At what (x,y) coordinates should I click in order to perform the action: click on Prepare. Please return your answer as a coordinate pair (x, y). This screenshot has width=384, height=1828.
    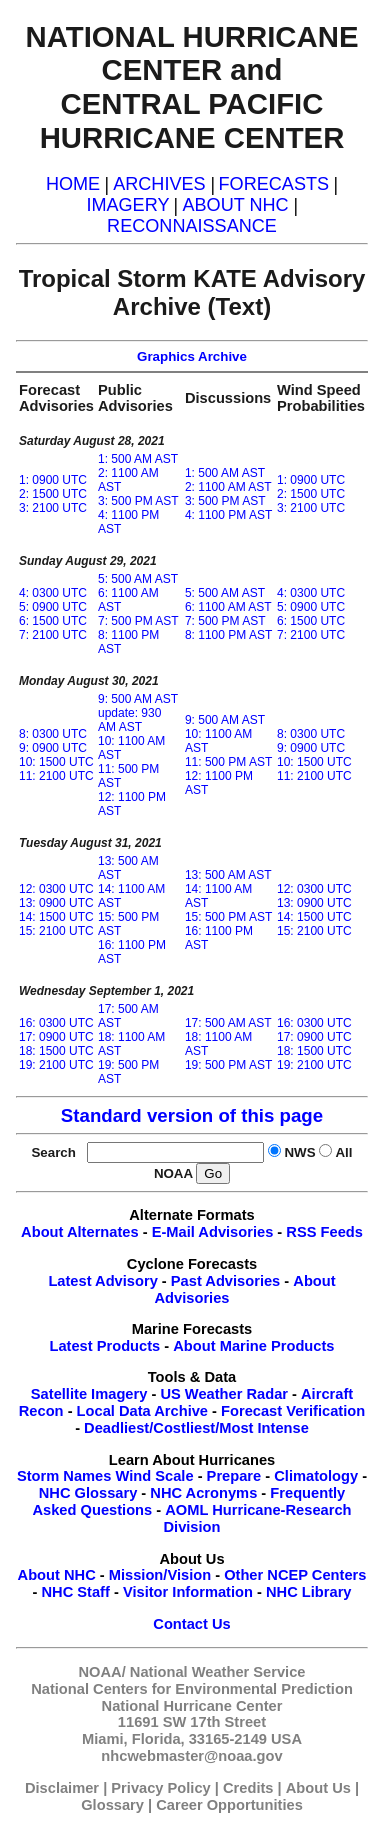
    Looking at the image, I should click on (234, 1476).